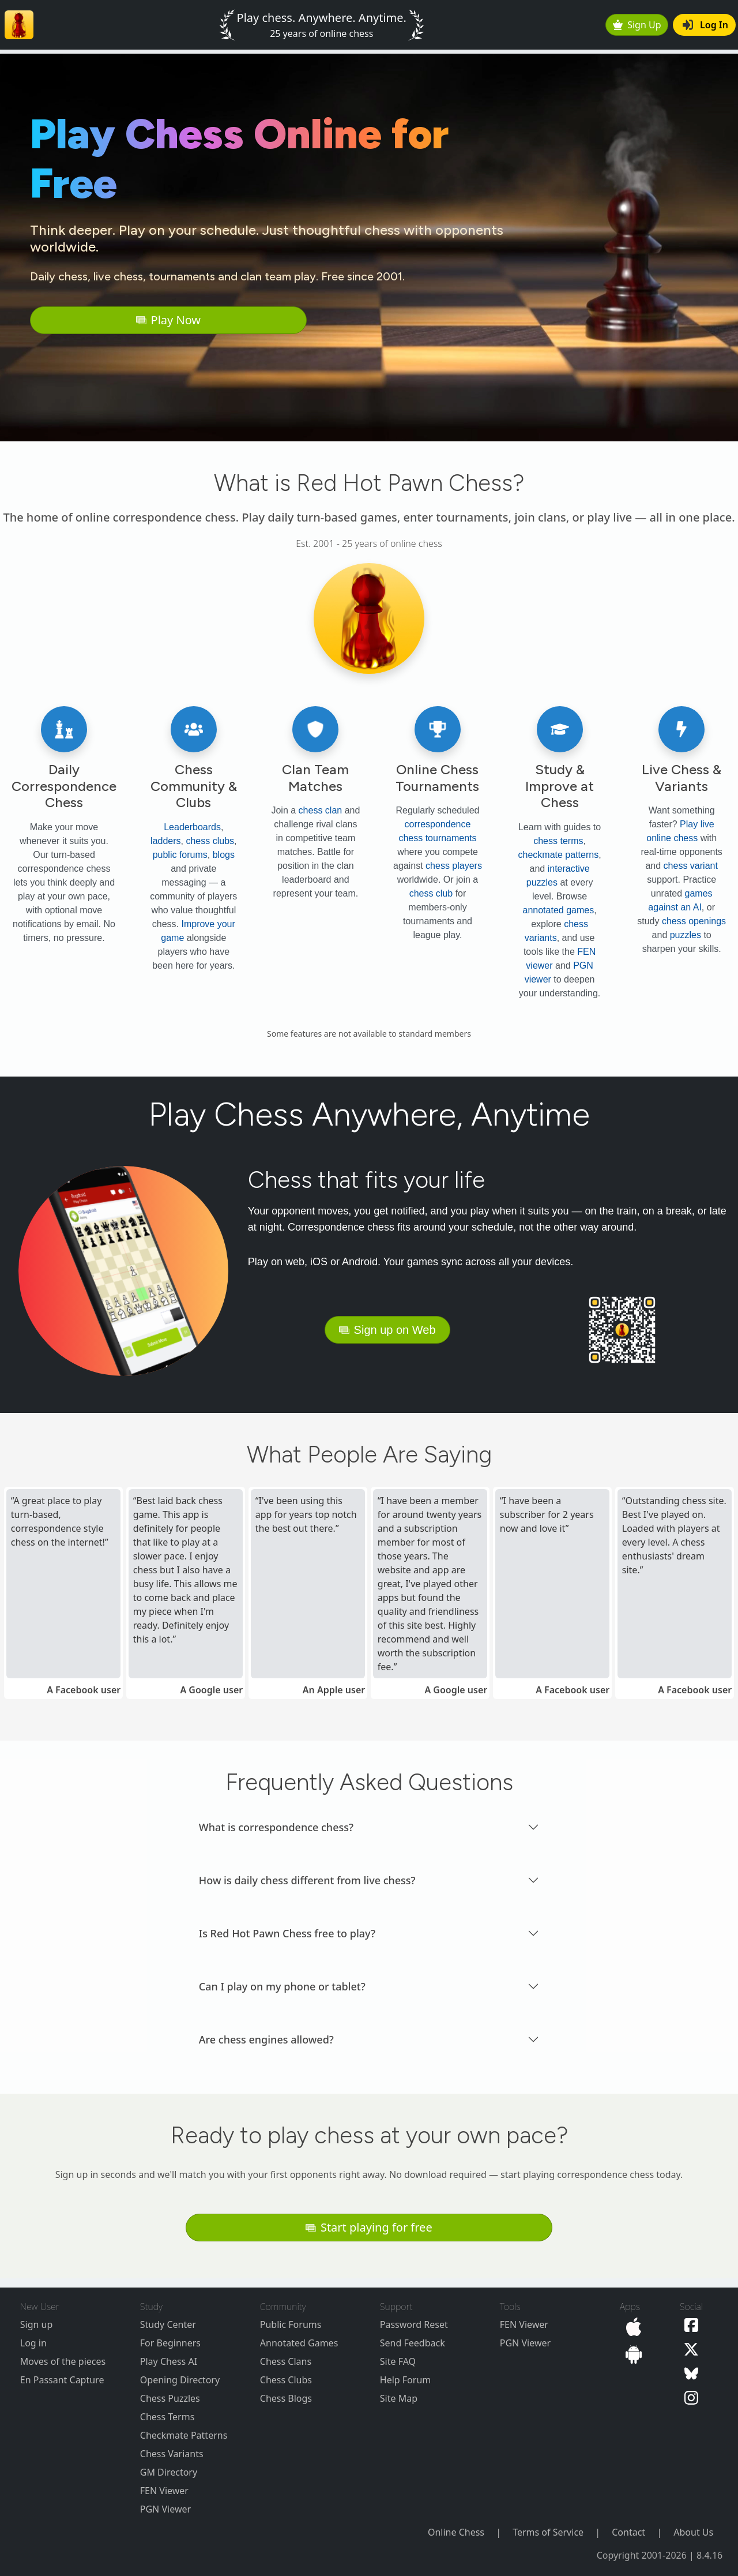 The image size is (738, 2576). What do you see at coordinates (456, 2532) in the screenshot?
I see `Online Chess` at bounding box center [456, 2532].